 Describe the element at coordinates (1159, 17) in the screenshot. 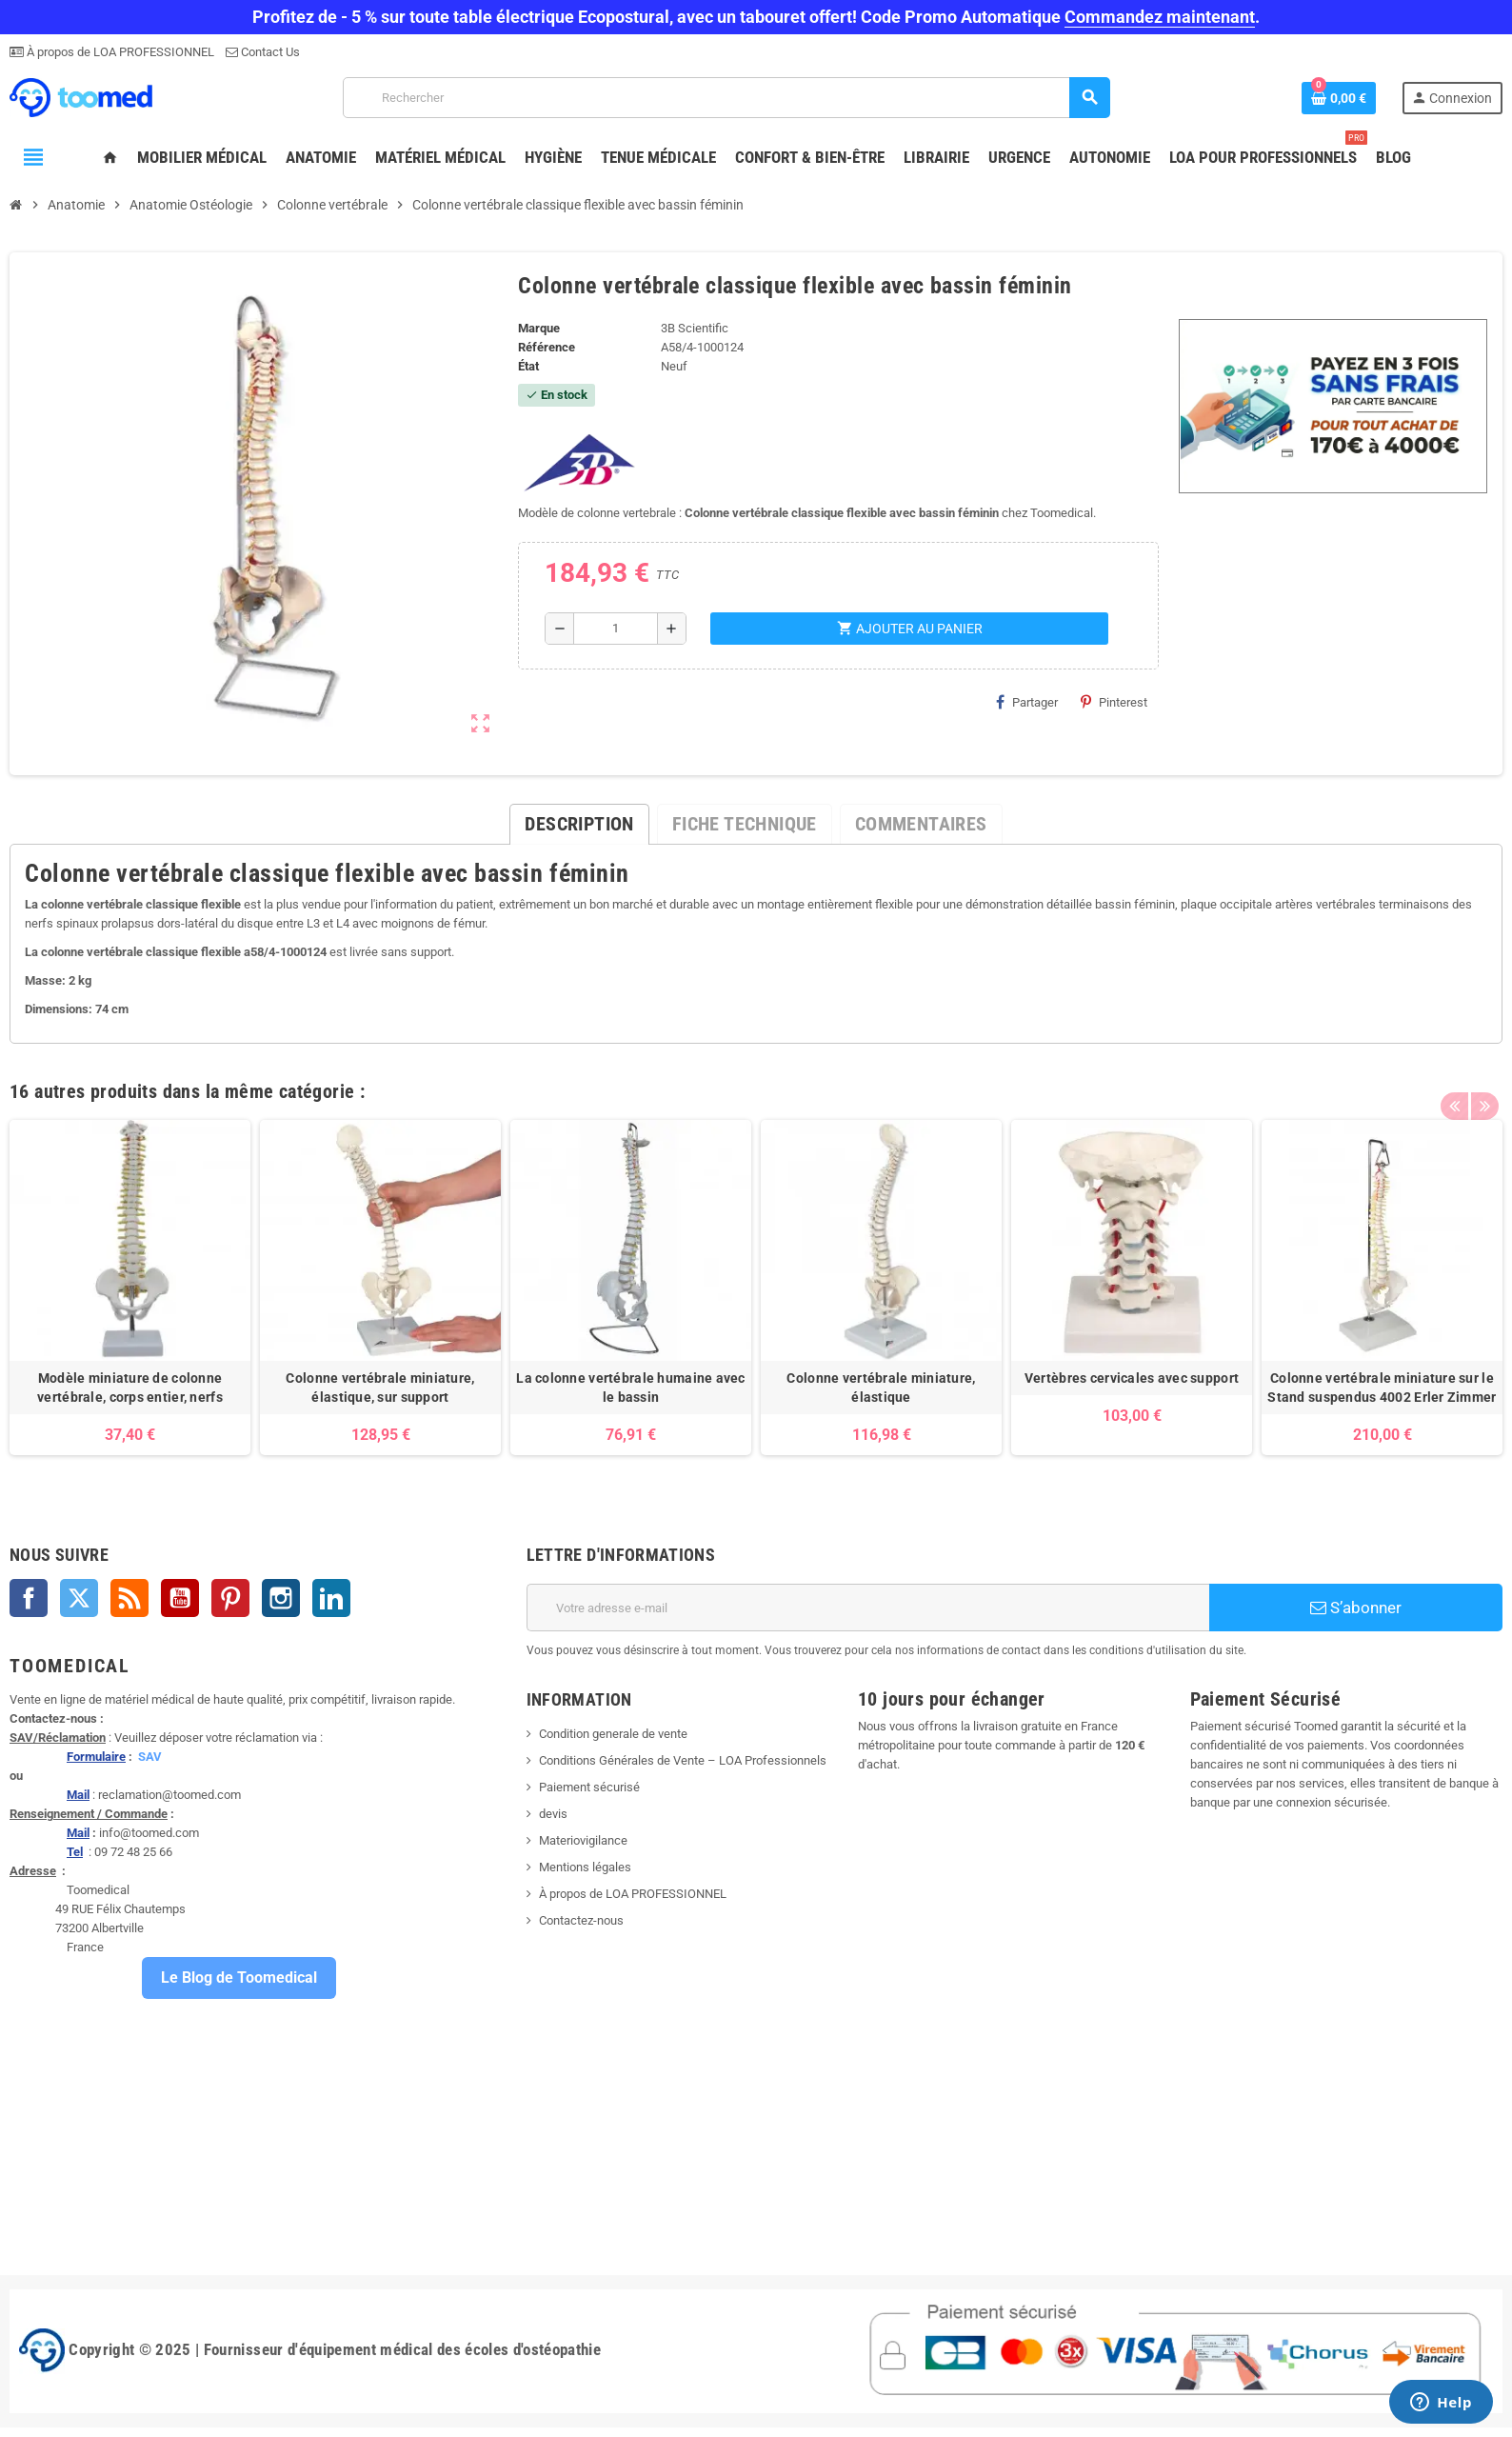

I see `Commandez maintenant` at that location.